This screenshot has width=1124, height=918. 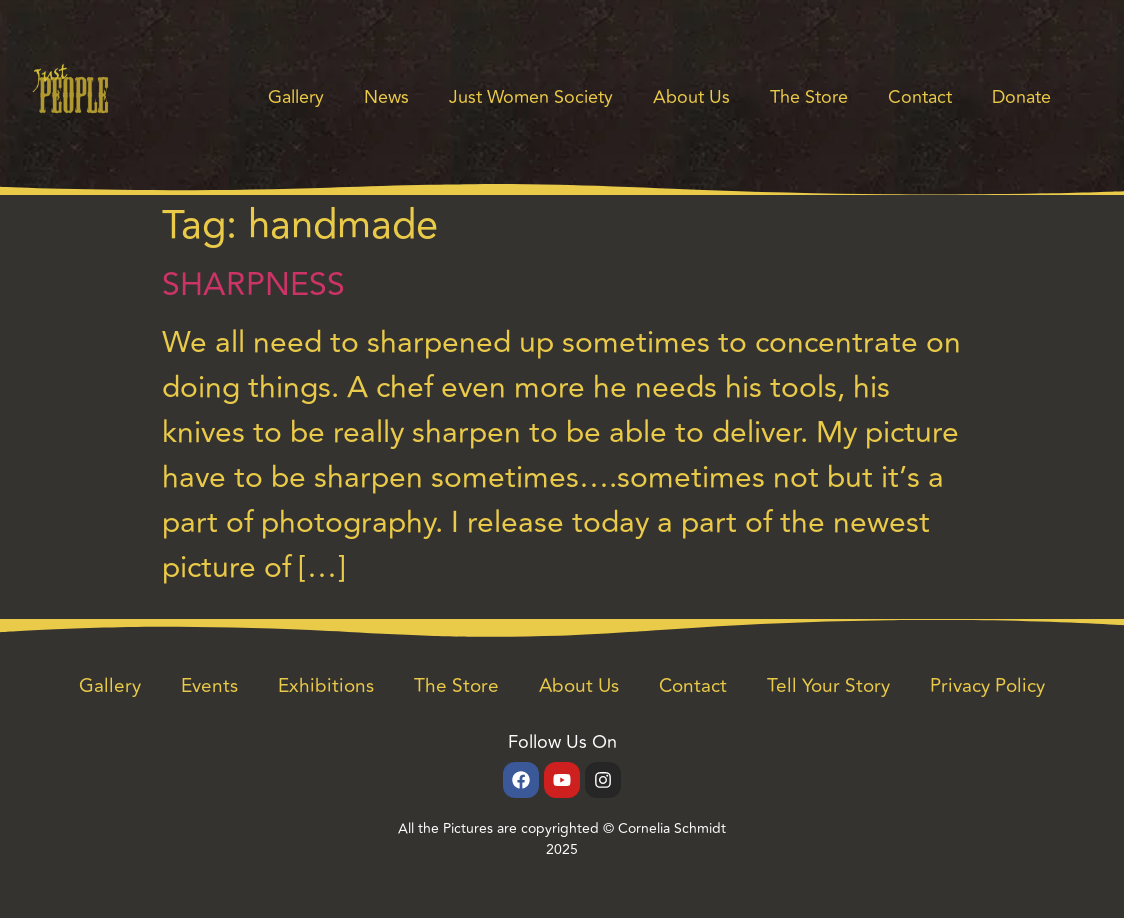 I want to click on SHARPNESS, so click(x=253, y=285).